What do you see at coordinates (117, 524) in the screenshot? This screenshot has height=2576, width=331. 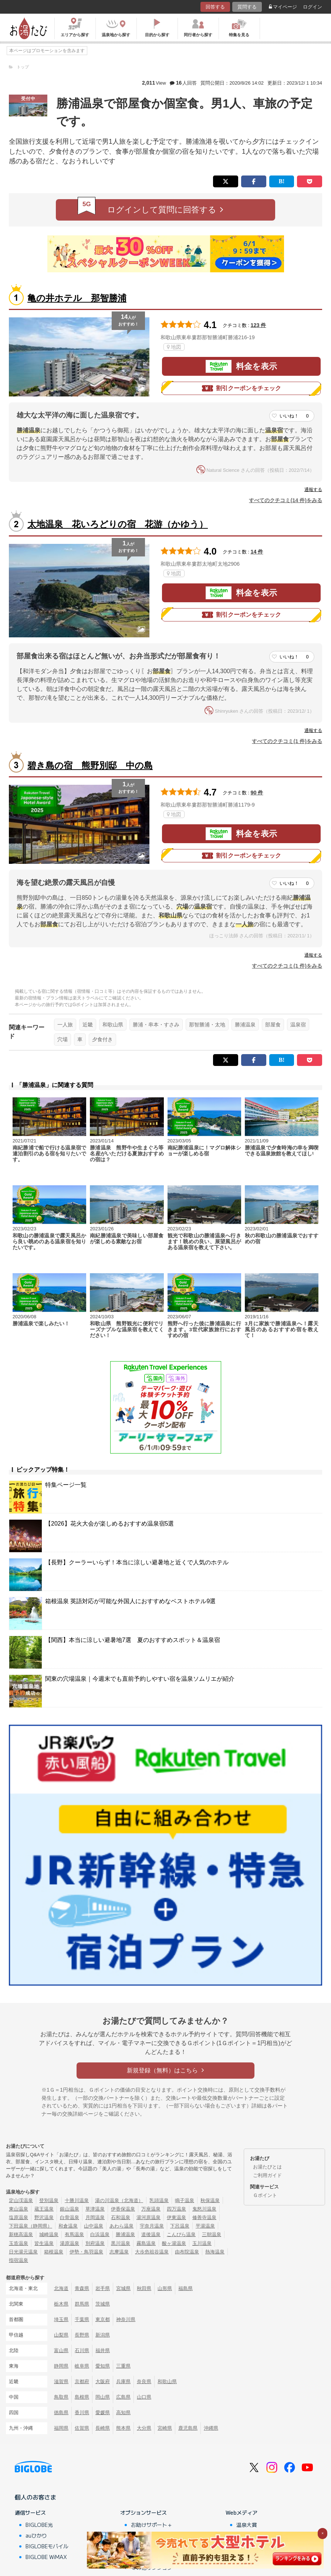 I see `太地温泉 花いろどりの宿 花游（かゆう）` at bounding box center [117, 524].